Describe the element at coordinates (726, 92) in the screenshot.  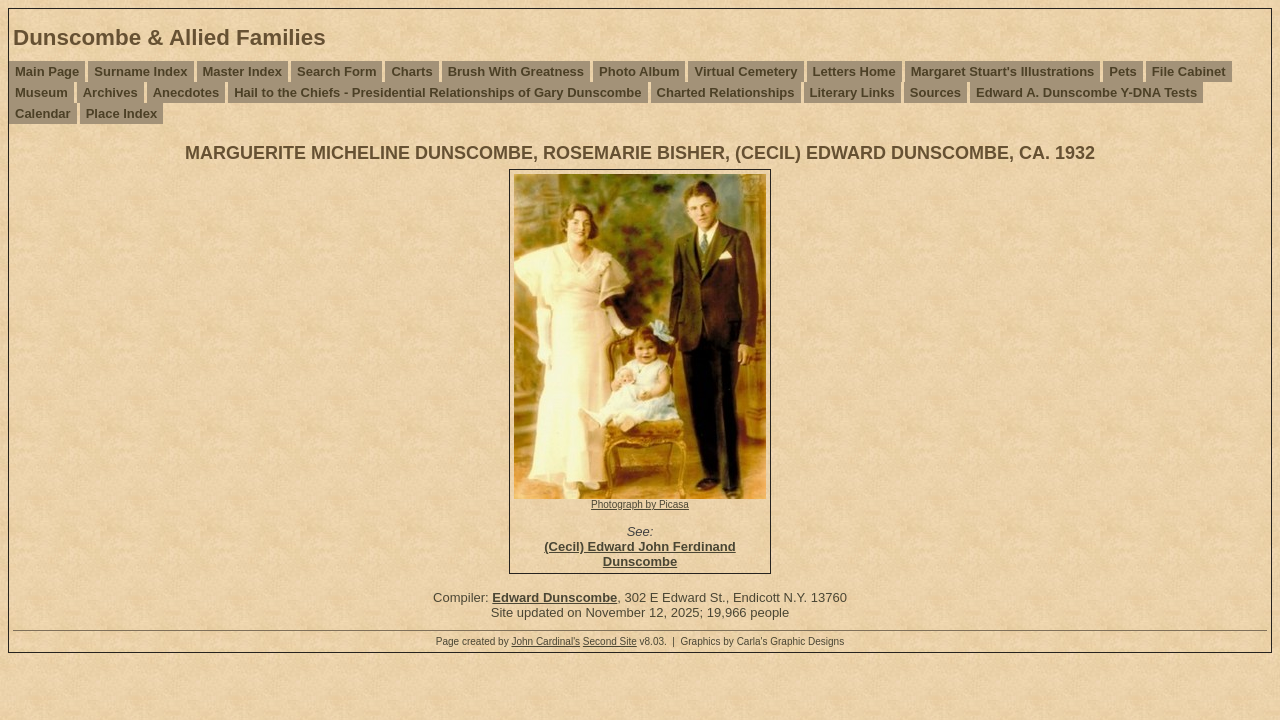
I see `Charted Relationships` at that location.